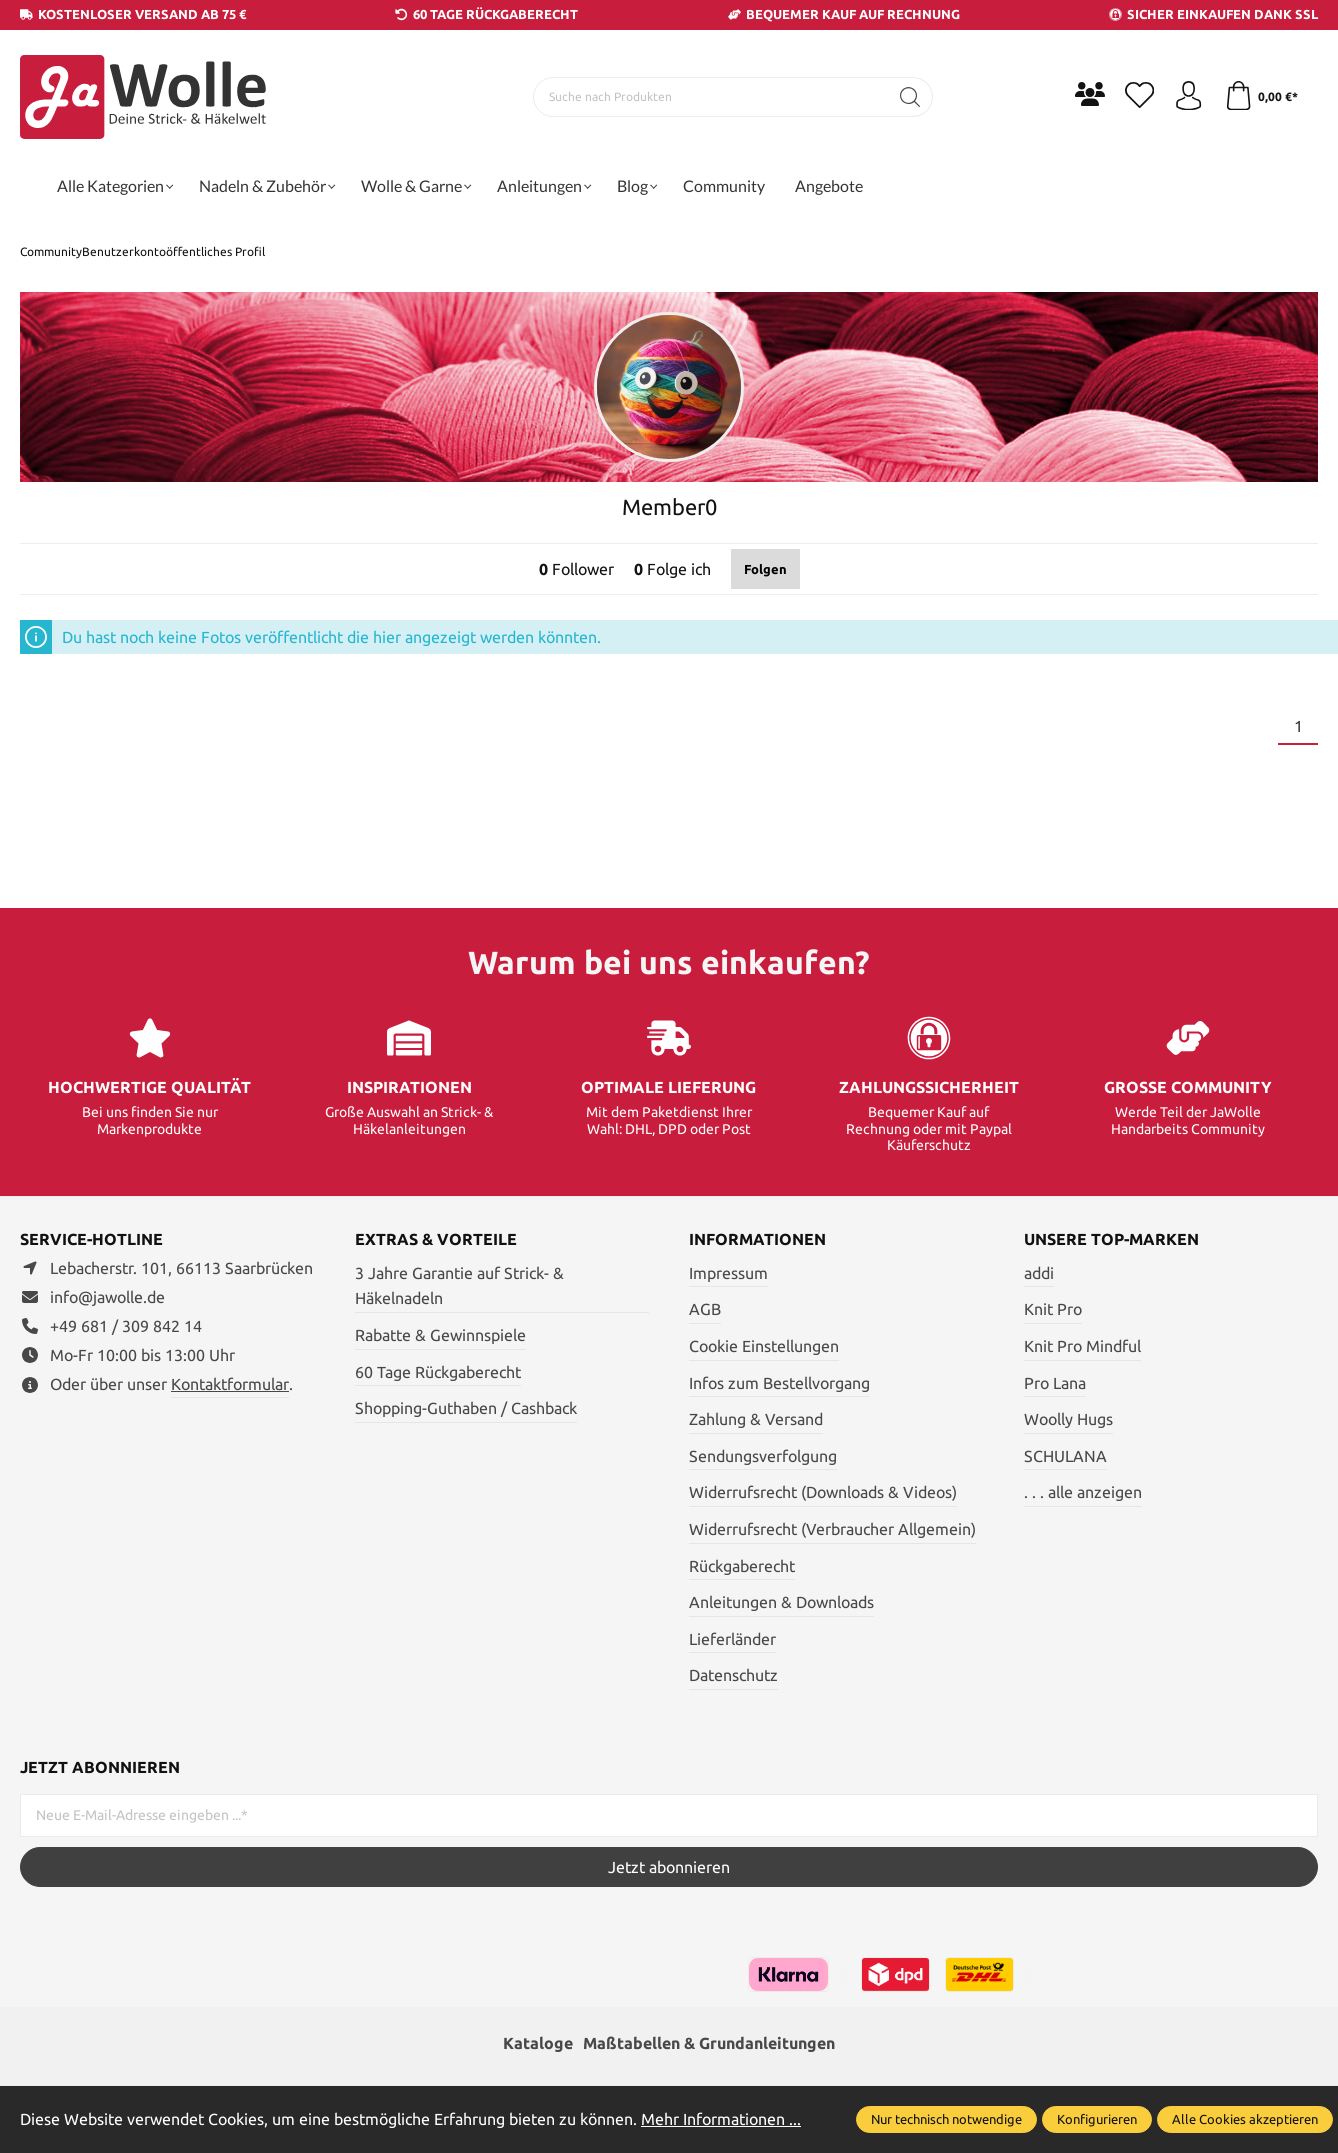  Describe the element at coordinates (459, 1286) in the screenshot. I see `3 Jahre Garantie auf Strick- & Häkelnadeln` at that location.